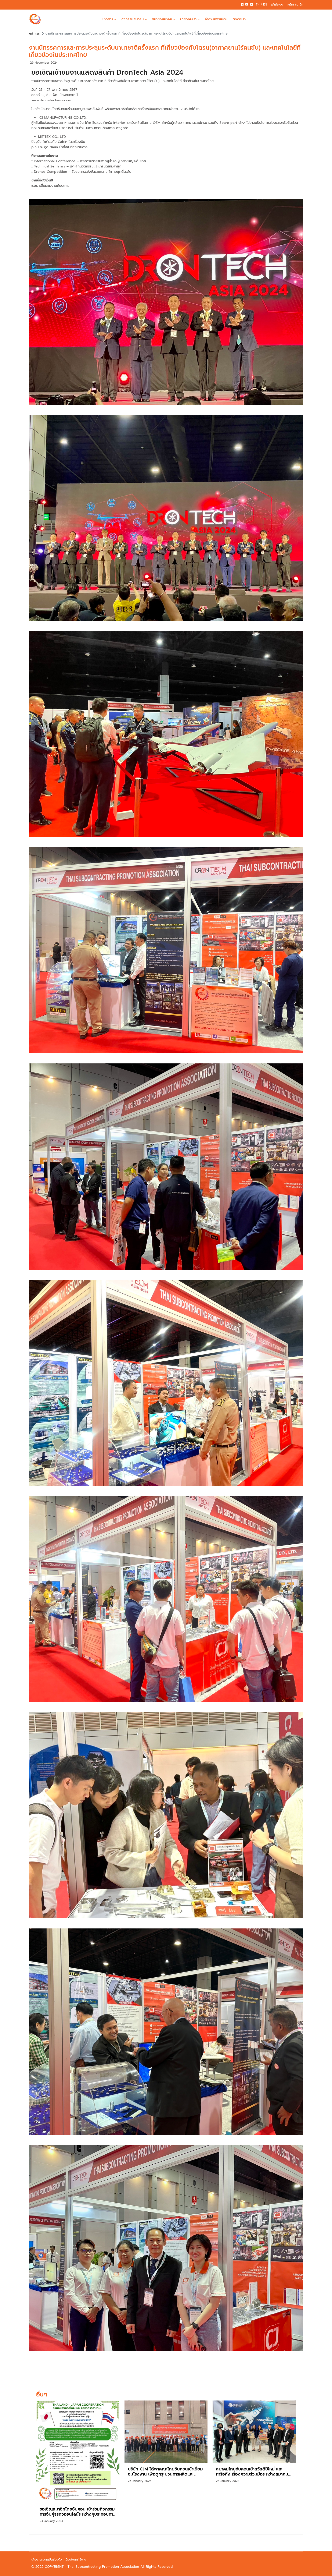 The height and width of the screenshot is (2576, 332). Describe the element at coordinates (34, 33) in the screenshot. I see `หน้าแรก` at that location.